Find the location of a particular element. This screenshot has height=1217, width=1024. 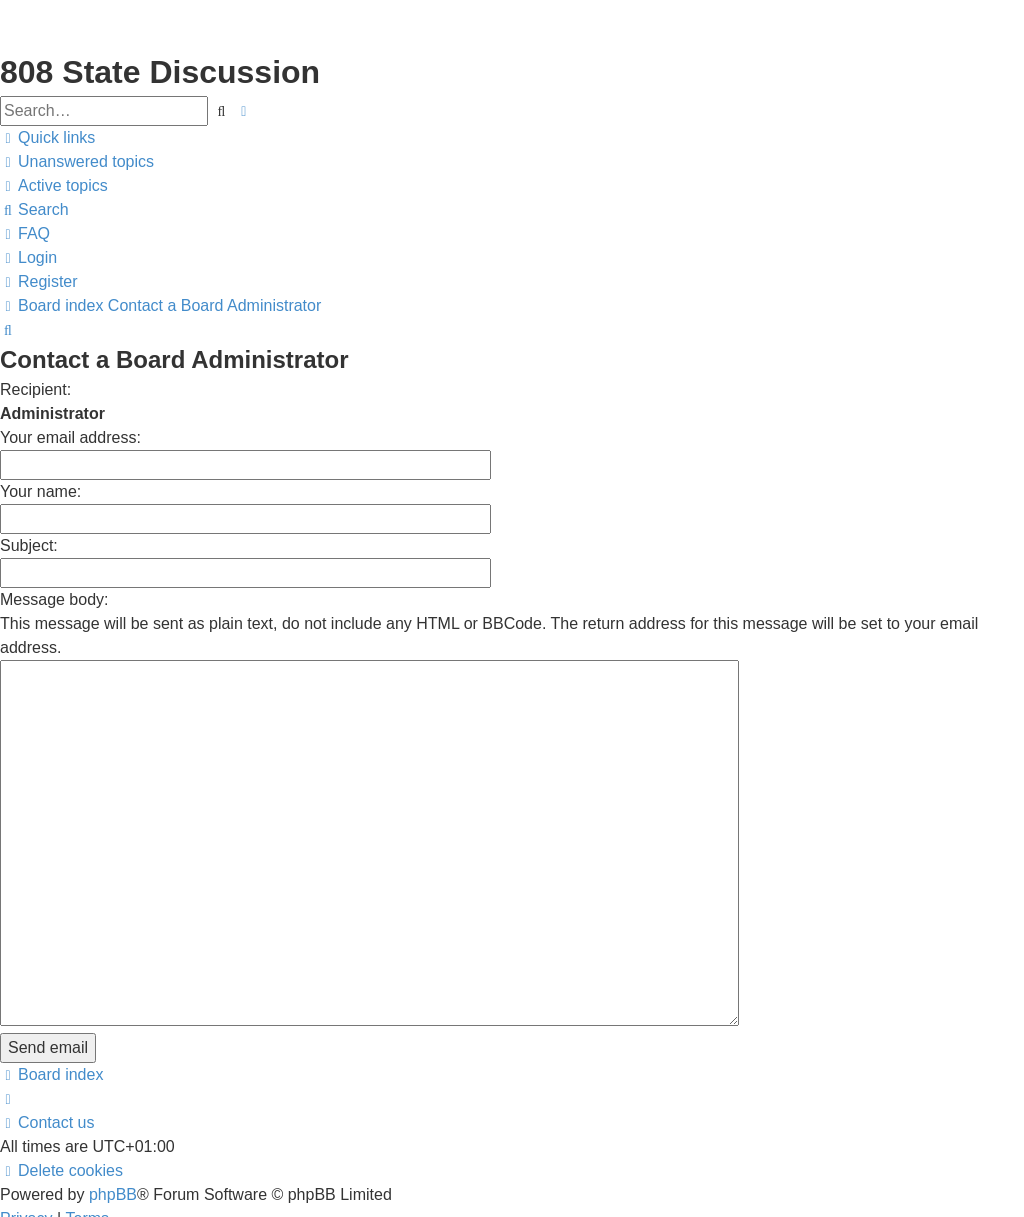

Message body: is located at coordinates (54, 599).